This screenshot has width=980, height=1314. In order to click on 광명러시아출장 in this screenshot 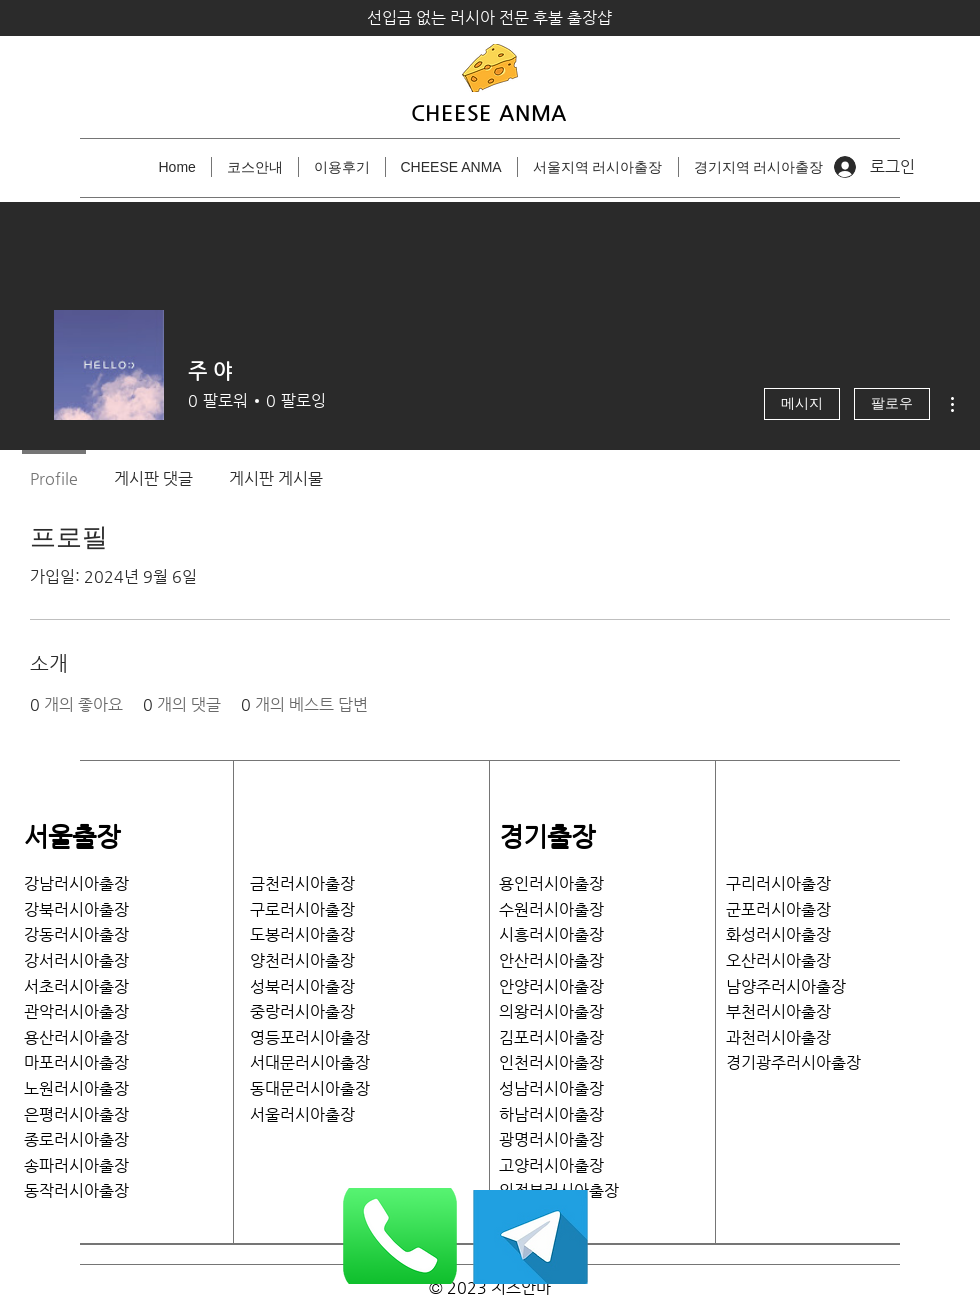, I will do `click(551, 1139)`.